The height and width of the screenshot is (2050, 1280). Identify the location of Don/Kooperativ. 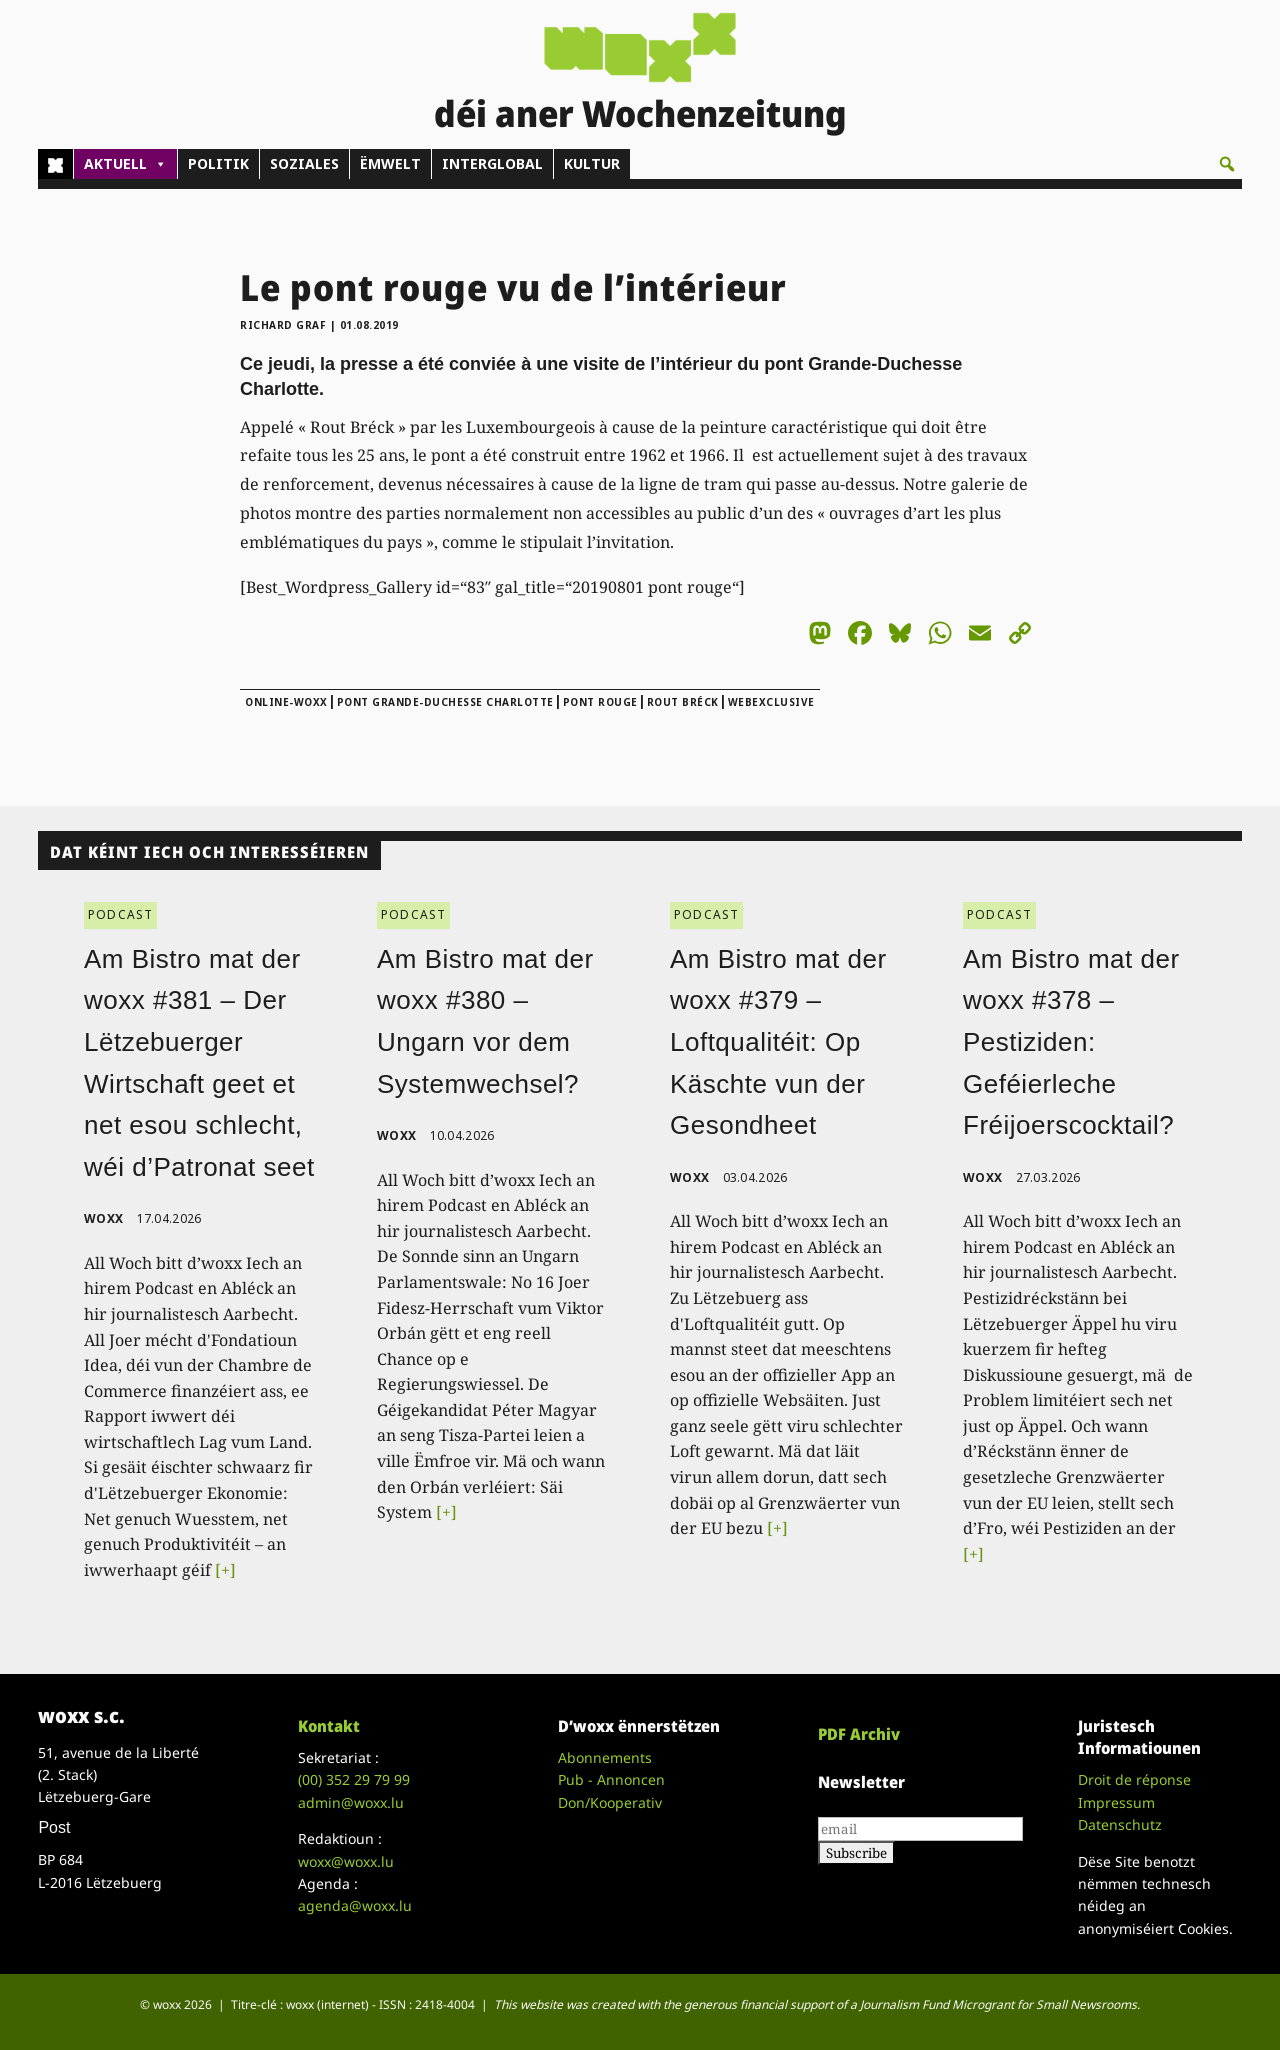
(610, 1802).